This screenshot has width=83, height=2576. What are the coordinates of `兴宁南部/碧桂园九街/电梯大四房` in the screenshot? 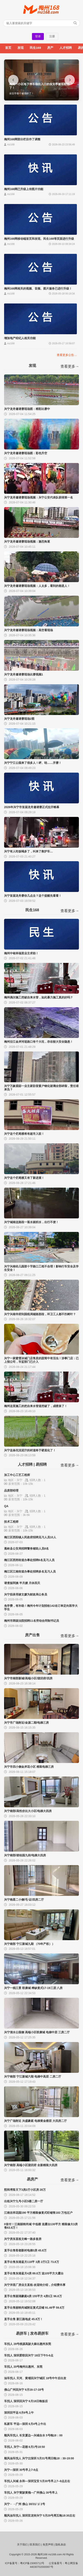 It's located at (25, 1855).